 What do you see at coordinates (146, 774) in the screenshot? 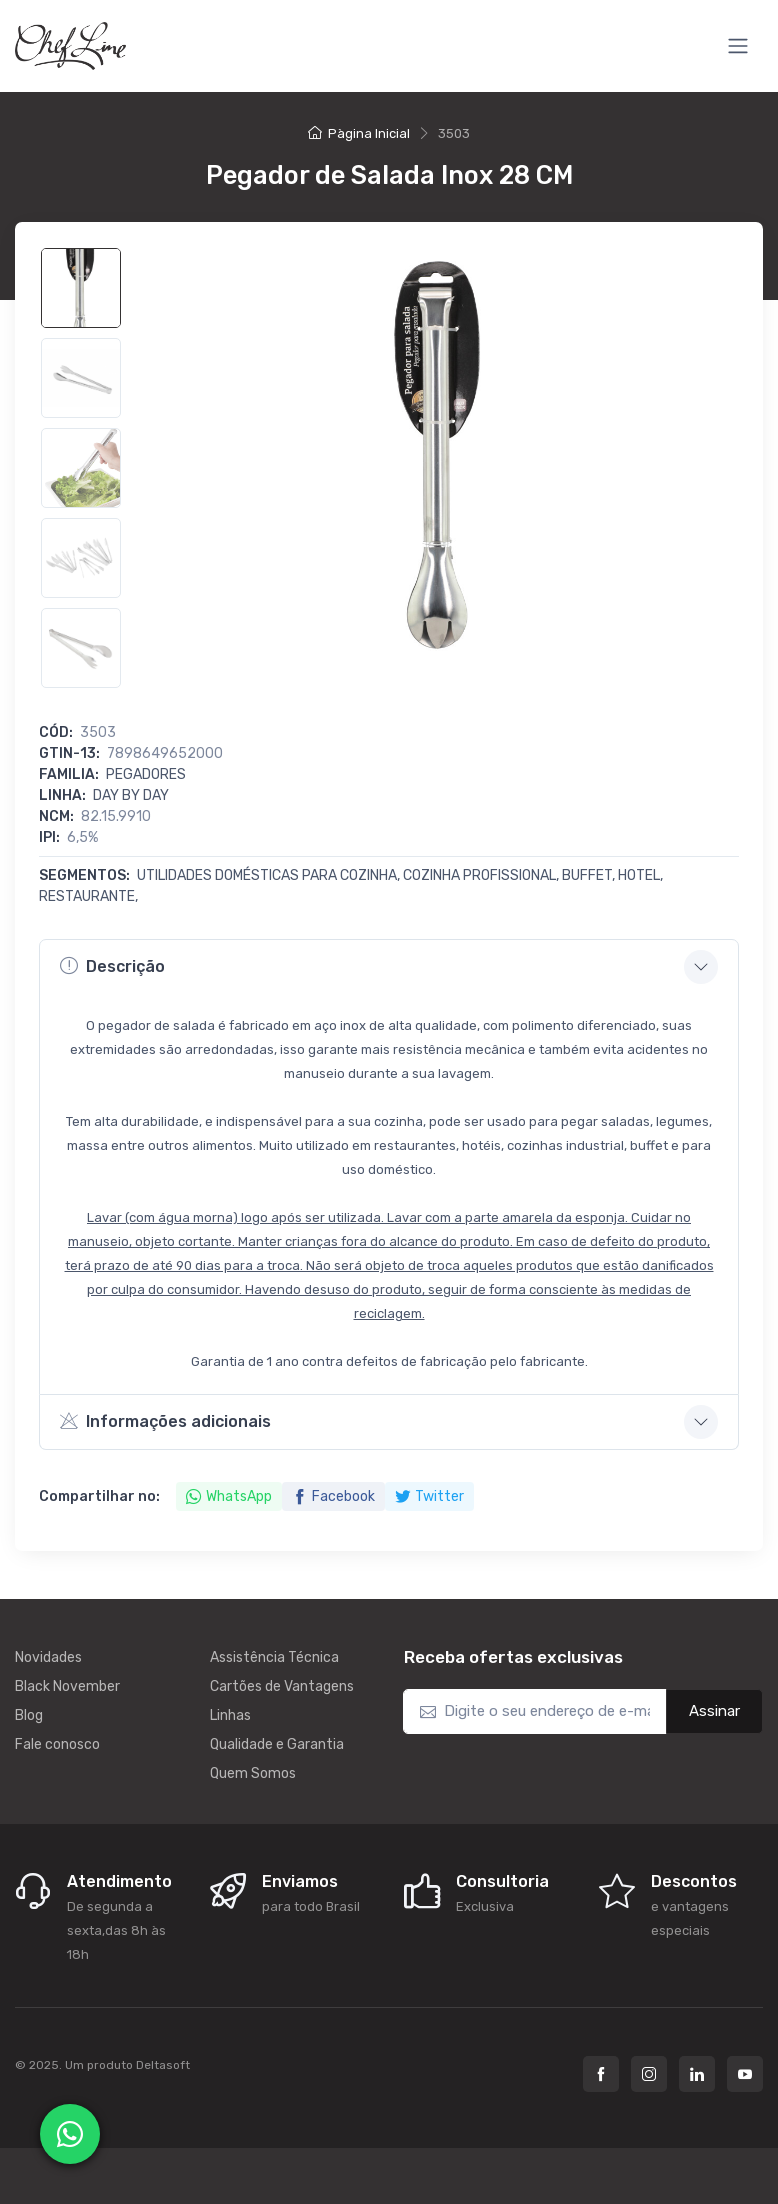
I see `Pegadores` at bounding box center [146, 774].